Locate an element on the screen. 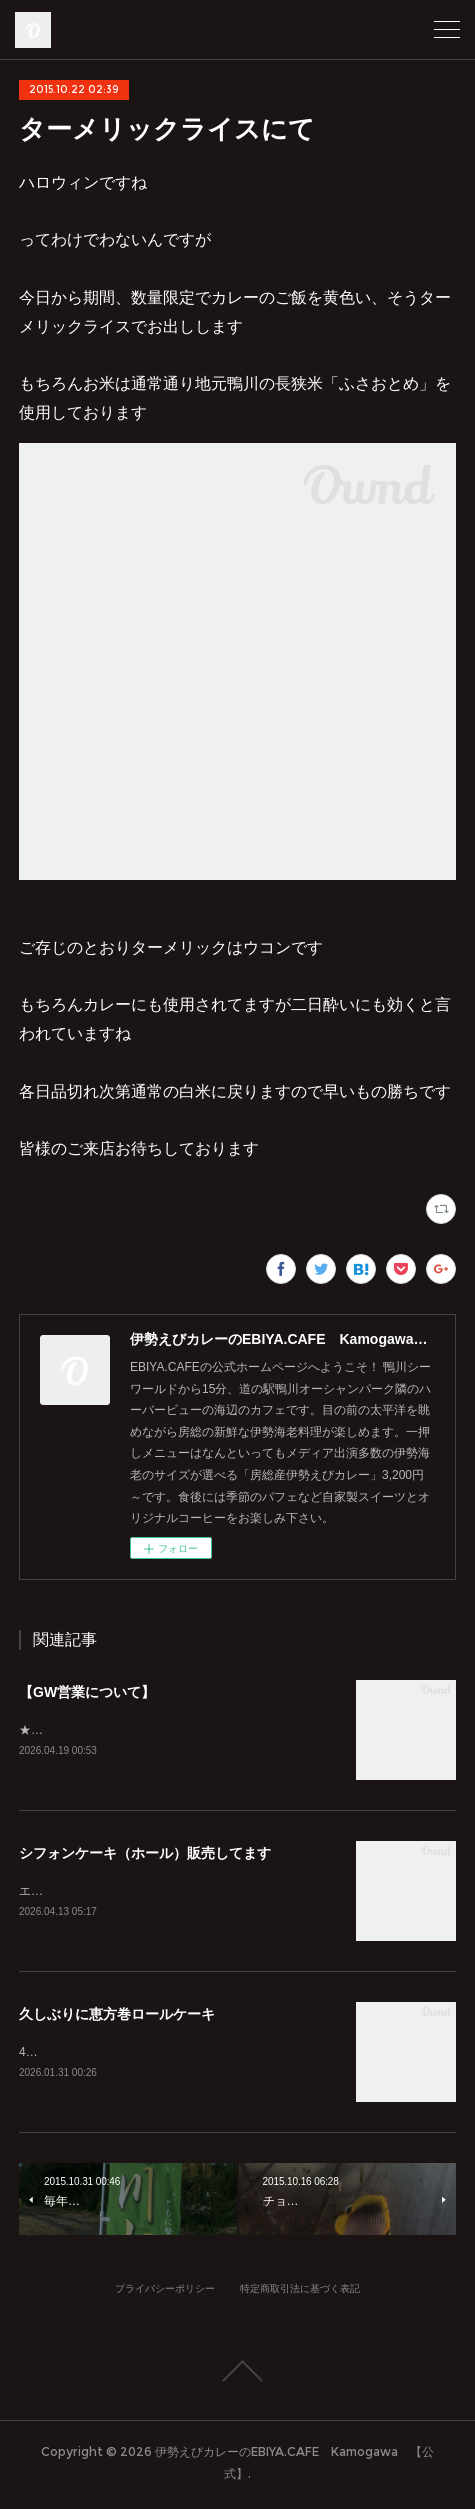 This screenshot has width=475, height=2509. シフォンケーキ（ホール）販売してます is located at coordinates (145, 1854).